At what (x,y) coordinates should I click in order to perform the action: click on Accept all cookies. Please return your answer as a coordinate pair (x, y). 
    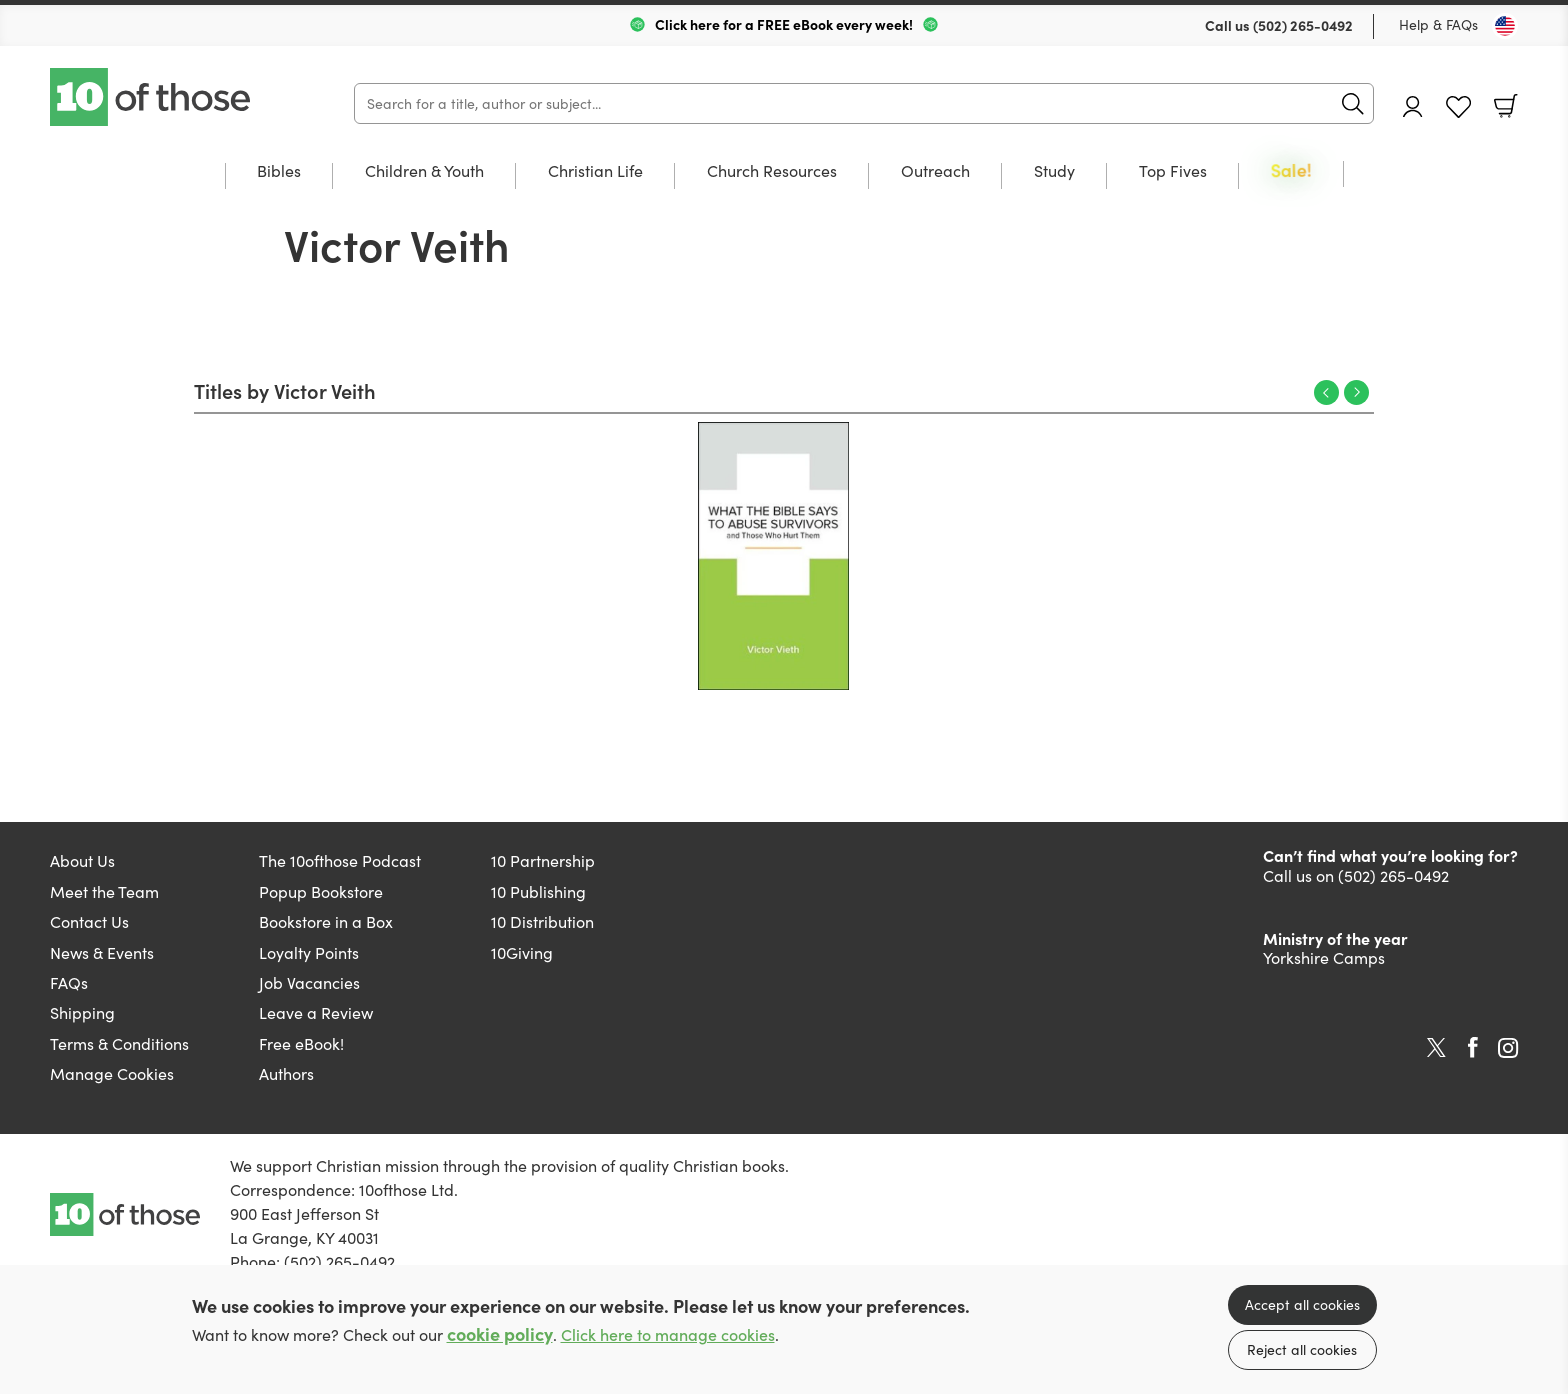
    Looking at the image, I should click on (1302, 1304).